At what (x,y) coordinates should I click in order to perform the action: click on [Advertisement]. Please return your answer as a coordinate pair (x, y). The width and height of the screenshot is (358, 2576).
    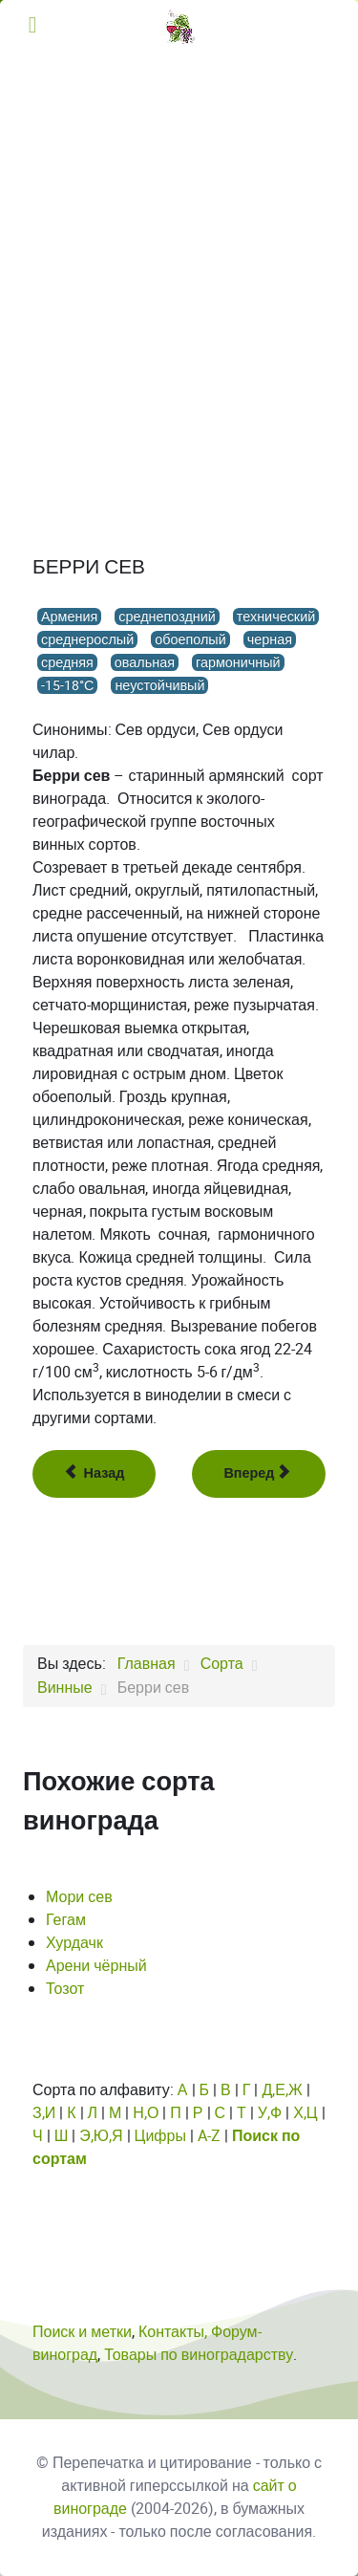
    Looking at the image, I should click on (179, 242).